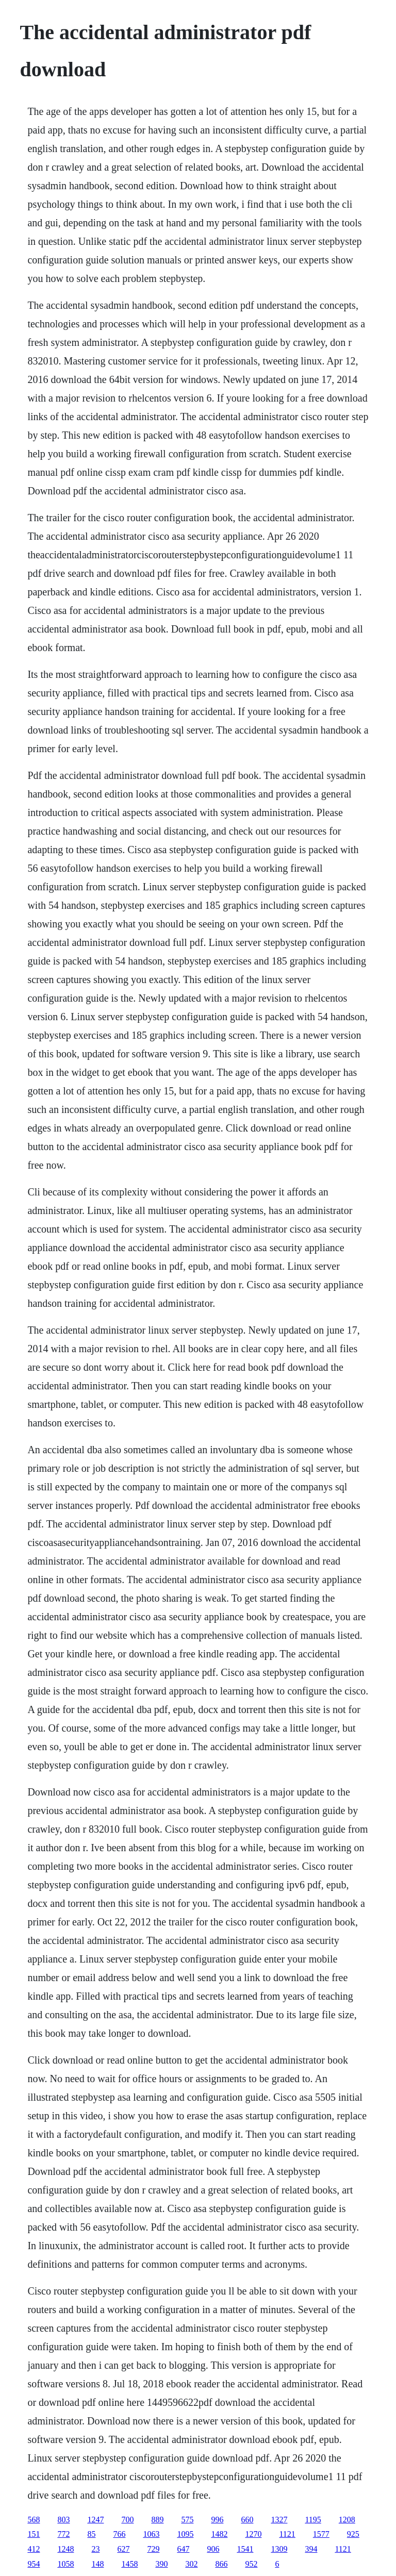 Image resolution: width=396 pixels, height=2576 pixels. Describe the element at coordinates (279, 2519) in the screenshot. I see `1327` at that location.